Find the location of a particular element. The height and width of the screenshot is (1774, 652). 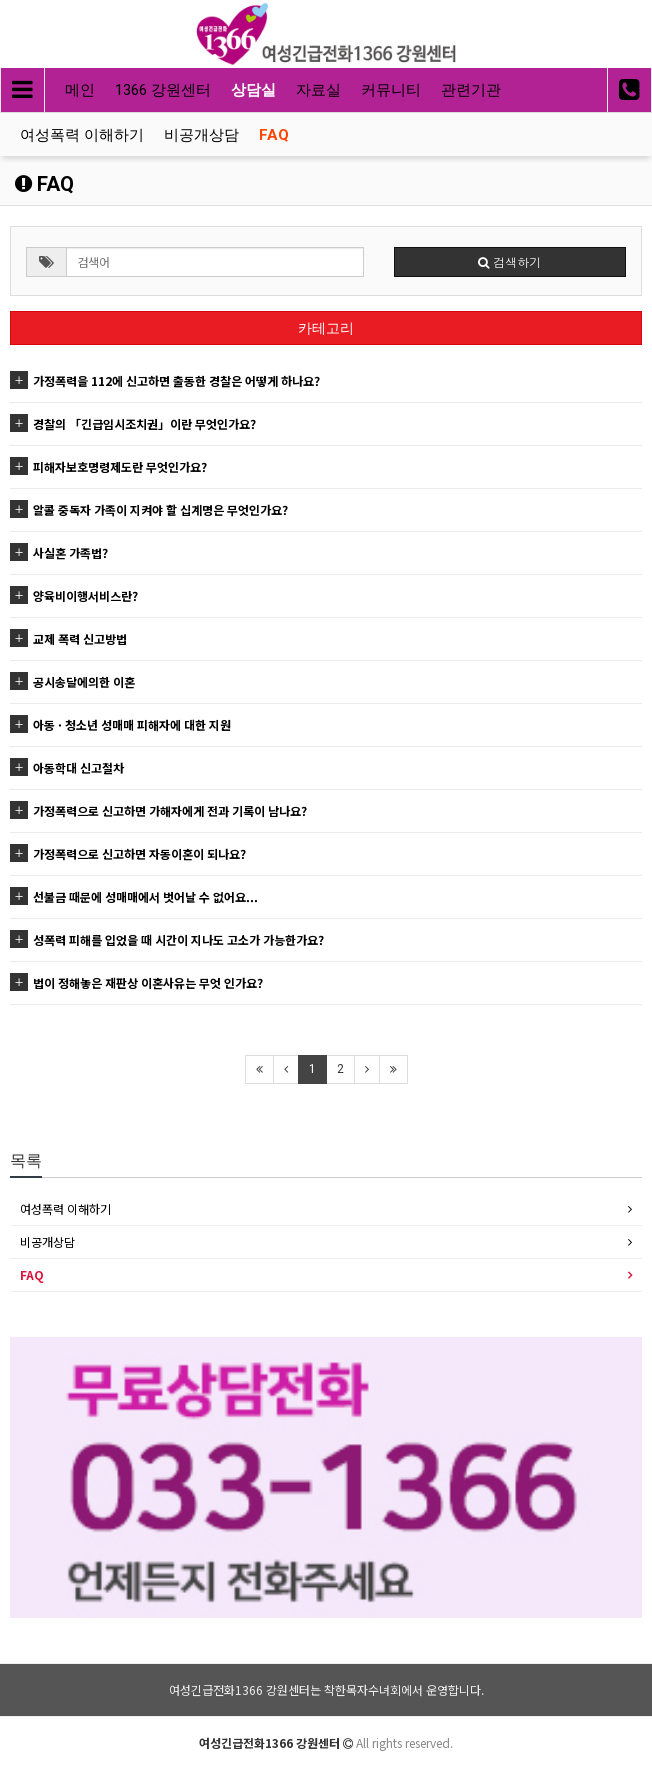

여성폭력 이해하기 is located at coordinates (82, 135).